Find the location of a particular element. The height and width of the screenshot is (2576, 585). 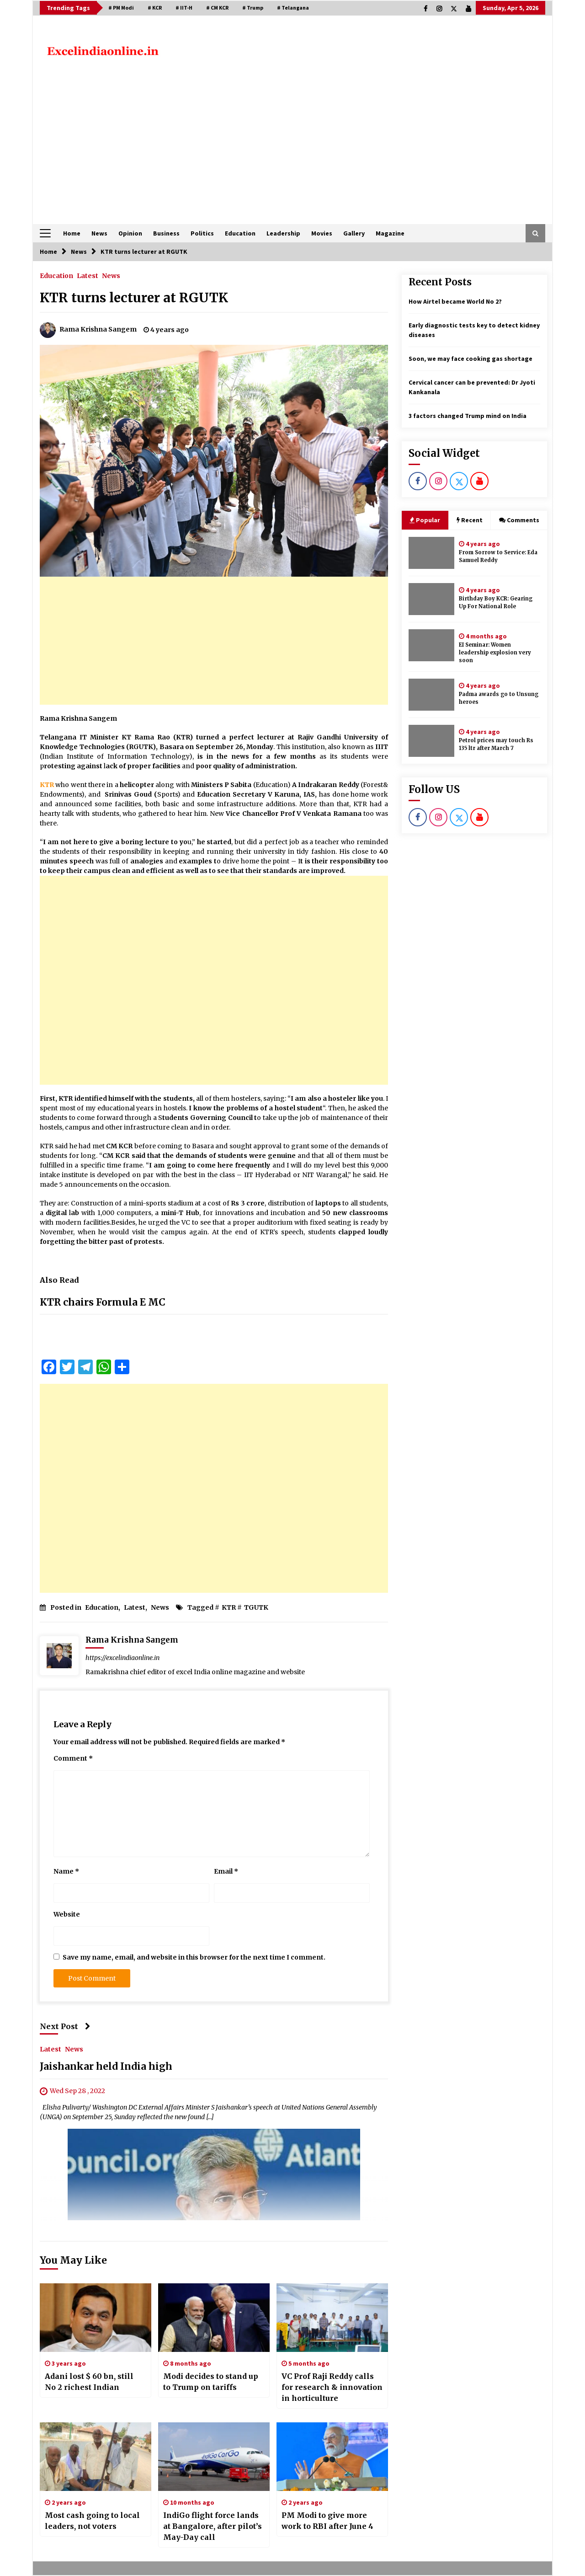

Jaishankar held India high is located at coordinates (106, 2067).